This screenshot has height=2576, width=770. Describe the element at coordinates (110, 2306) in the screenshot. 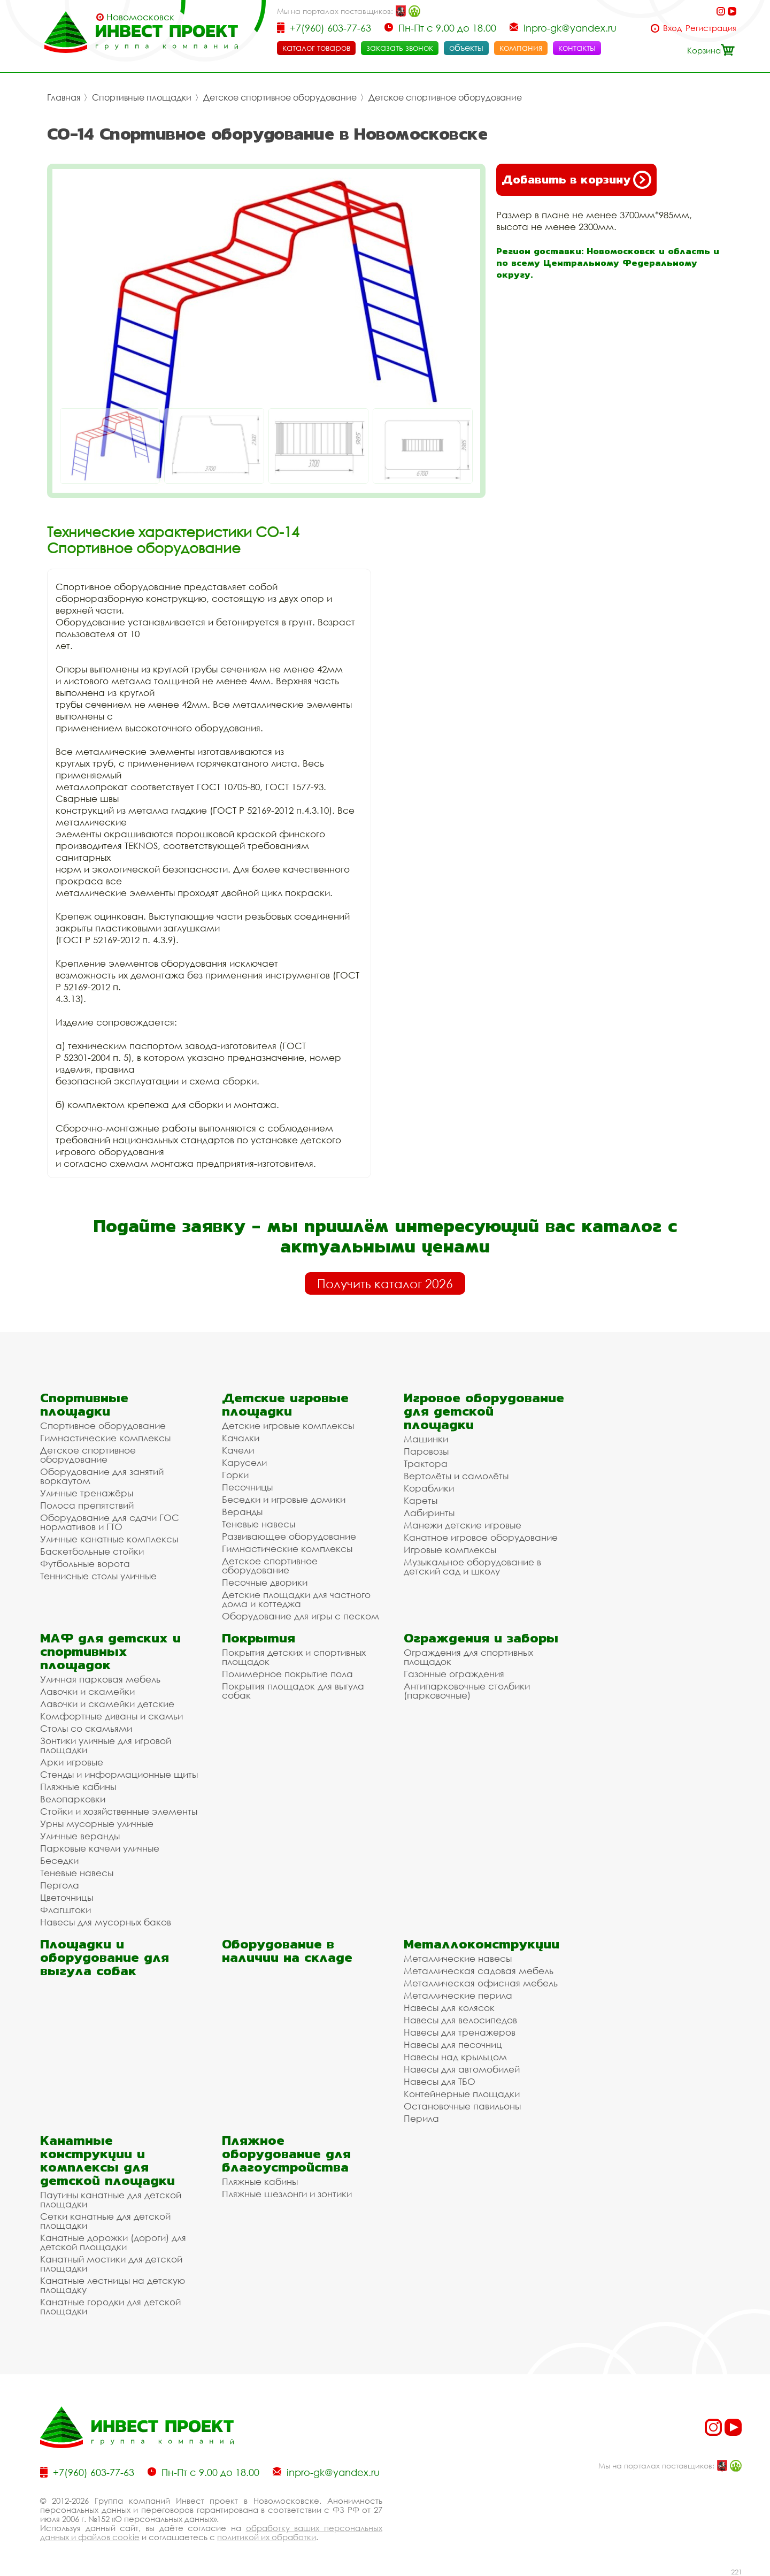

I see `Канатные городки для детской площадки` at that location.